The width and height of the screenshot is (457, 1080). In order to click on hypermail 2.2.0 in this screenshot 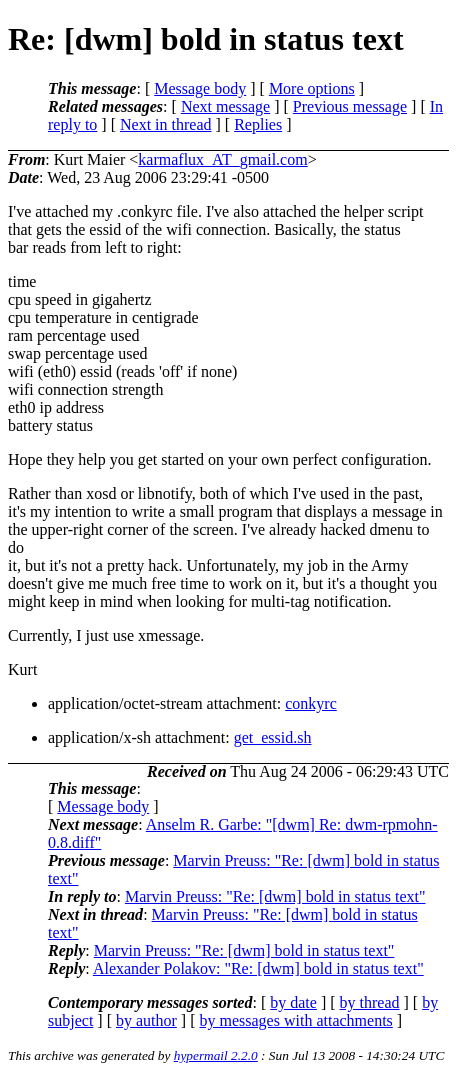, I will do `click(216, 1055)`.